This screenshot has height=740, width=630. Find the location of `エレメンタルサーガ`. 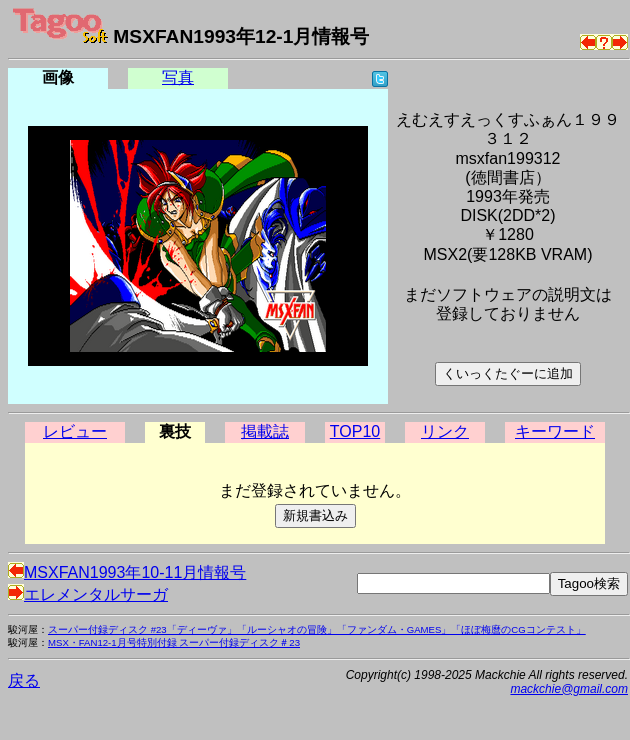

エレメンタルサーガ is located at coordinates (88, 594).